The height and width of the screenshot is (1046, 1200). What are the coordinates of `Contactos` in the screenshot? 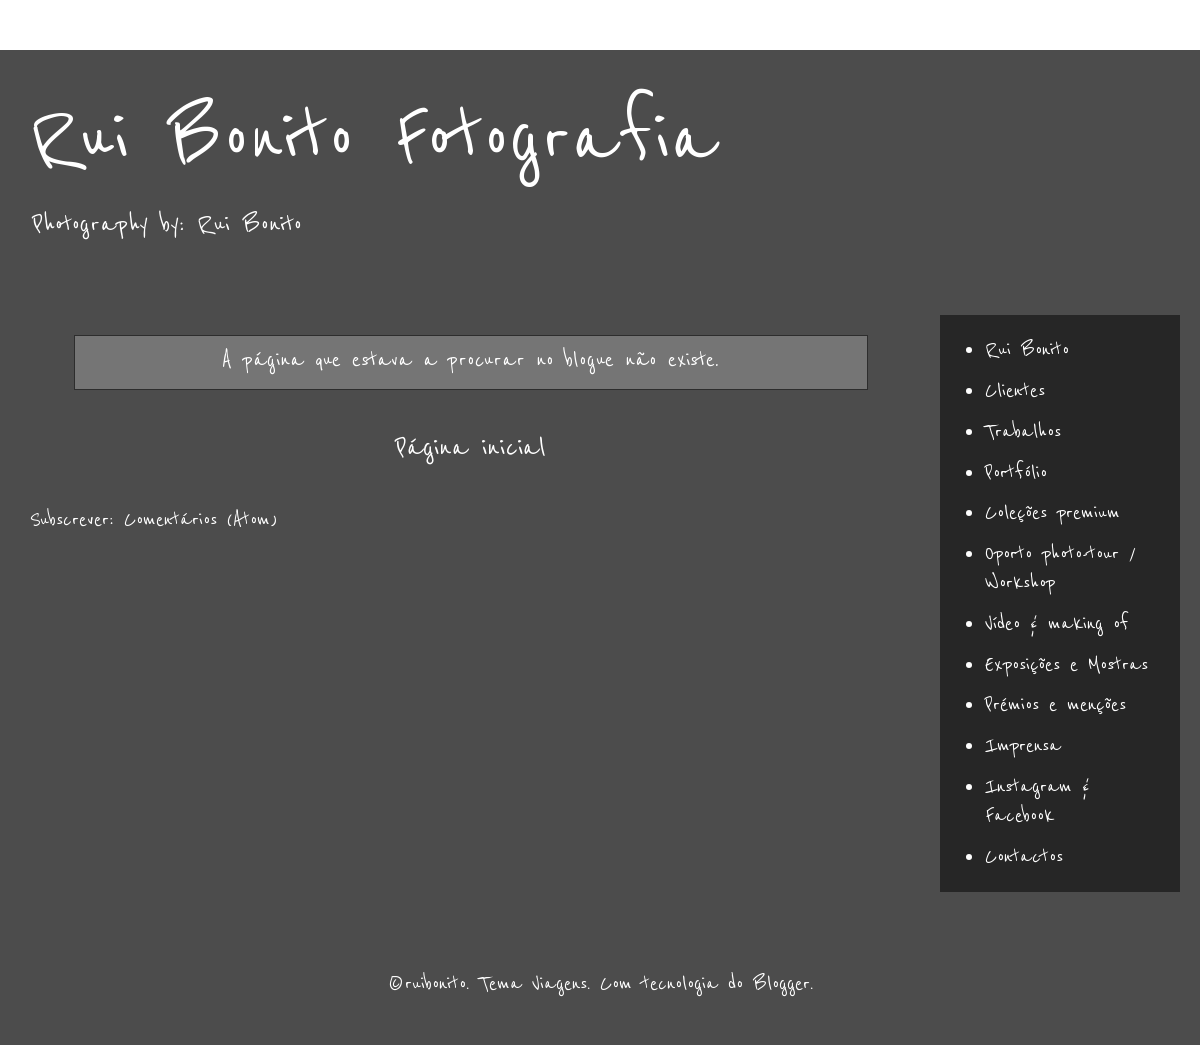 It's located at (1024, 857).